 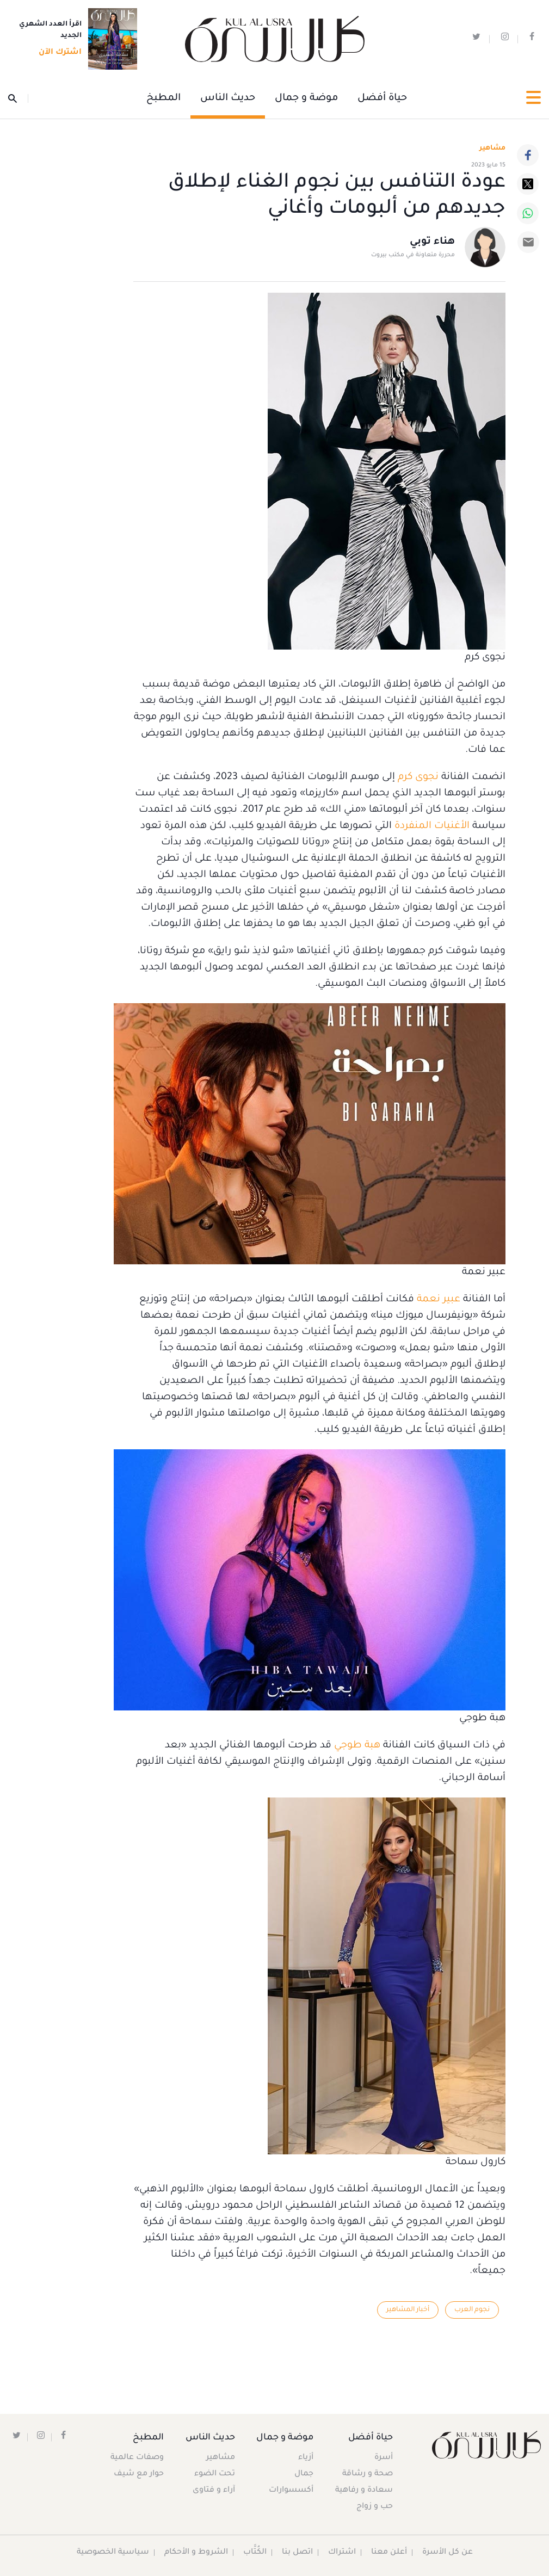 I want to click on عن كل الأسرة, so click(x=447, y=2552).